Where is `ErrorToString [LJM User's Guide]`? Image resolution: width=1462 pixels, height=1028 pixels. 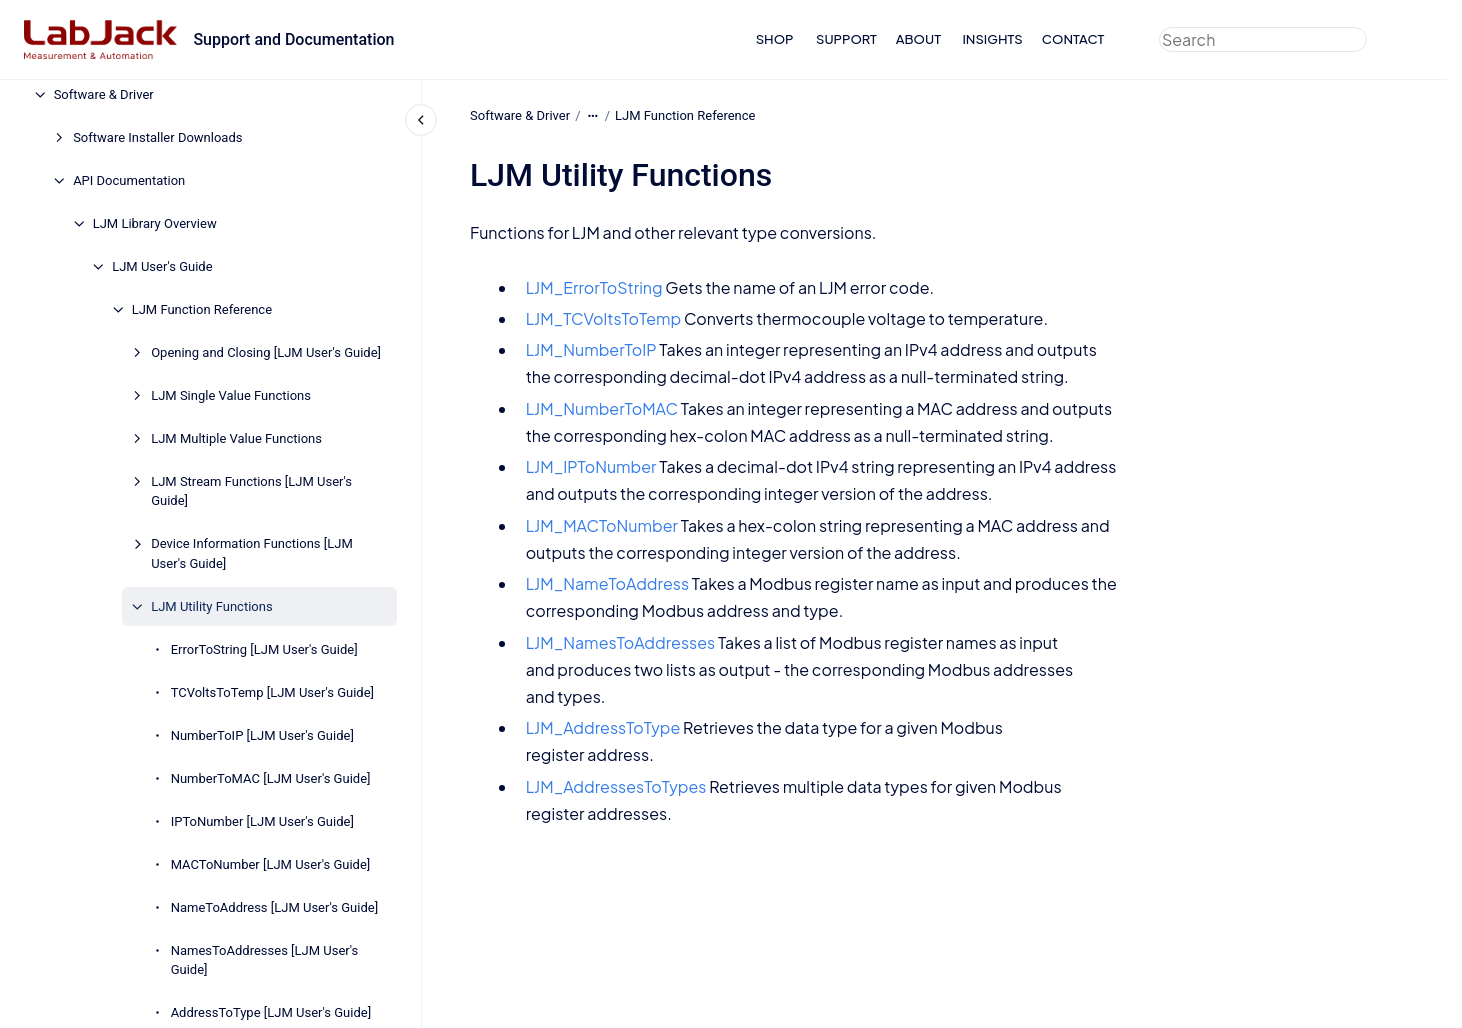 ErrorToString [LJM User's Guide] is located at coordinates (264, 649).